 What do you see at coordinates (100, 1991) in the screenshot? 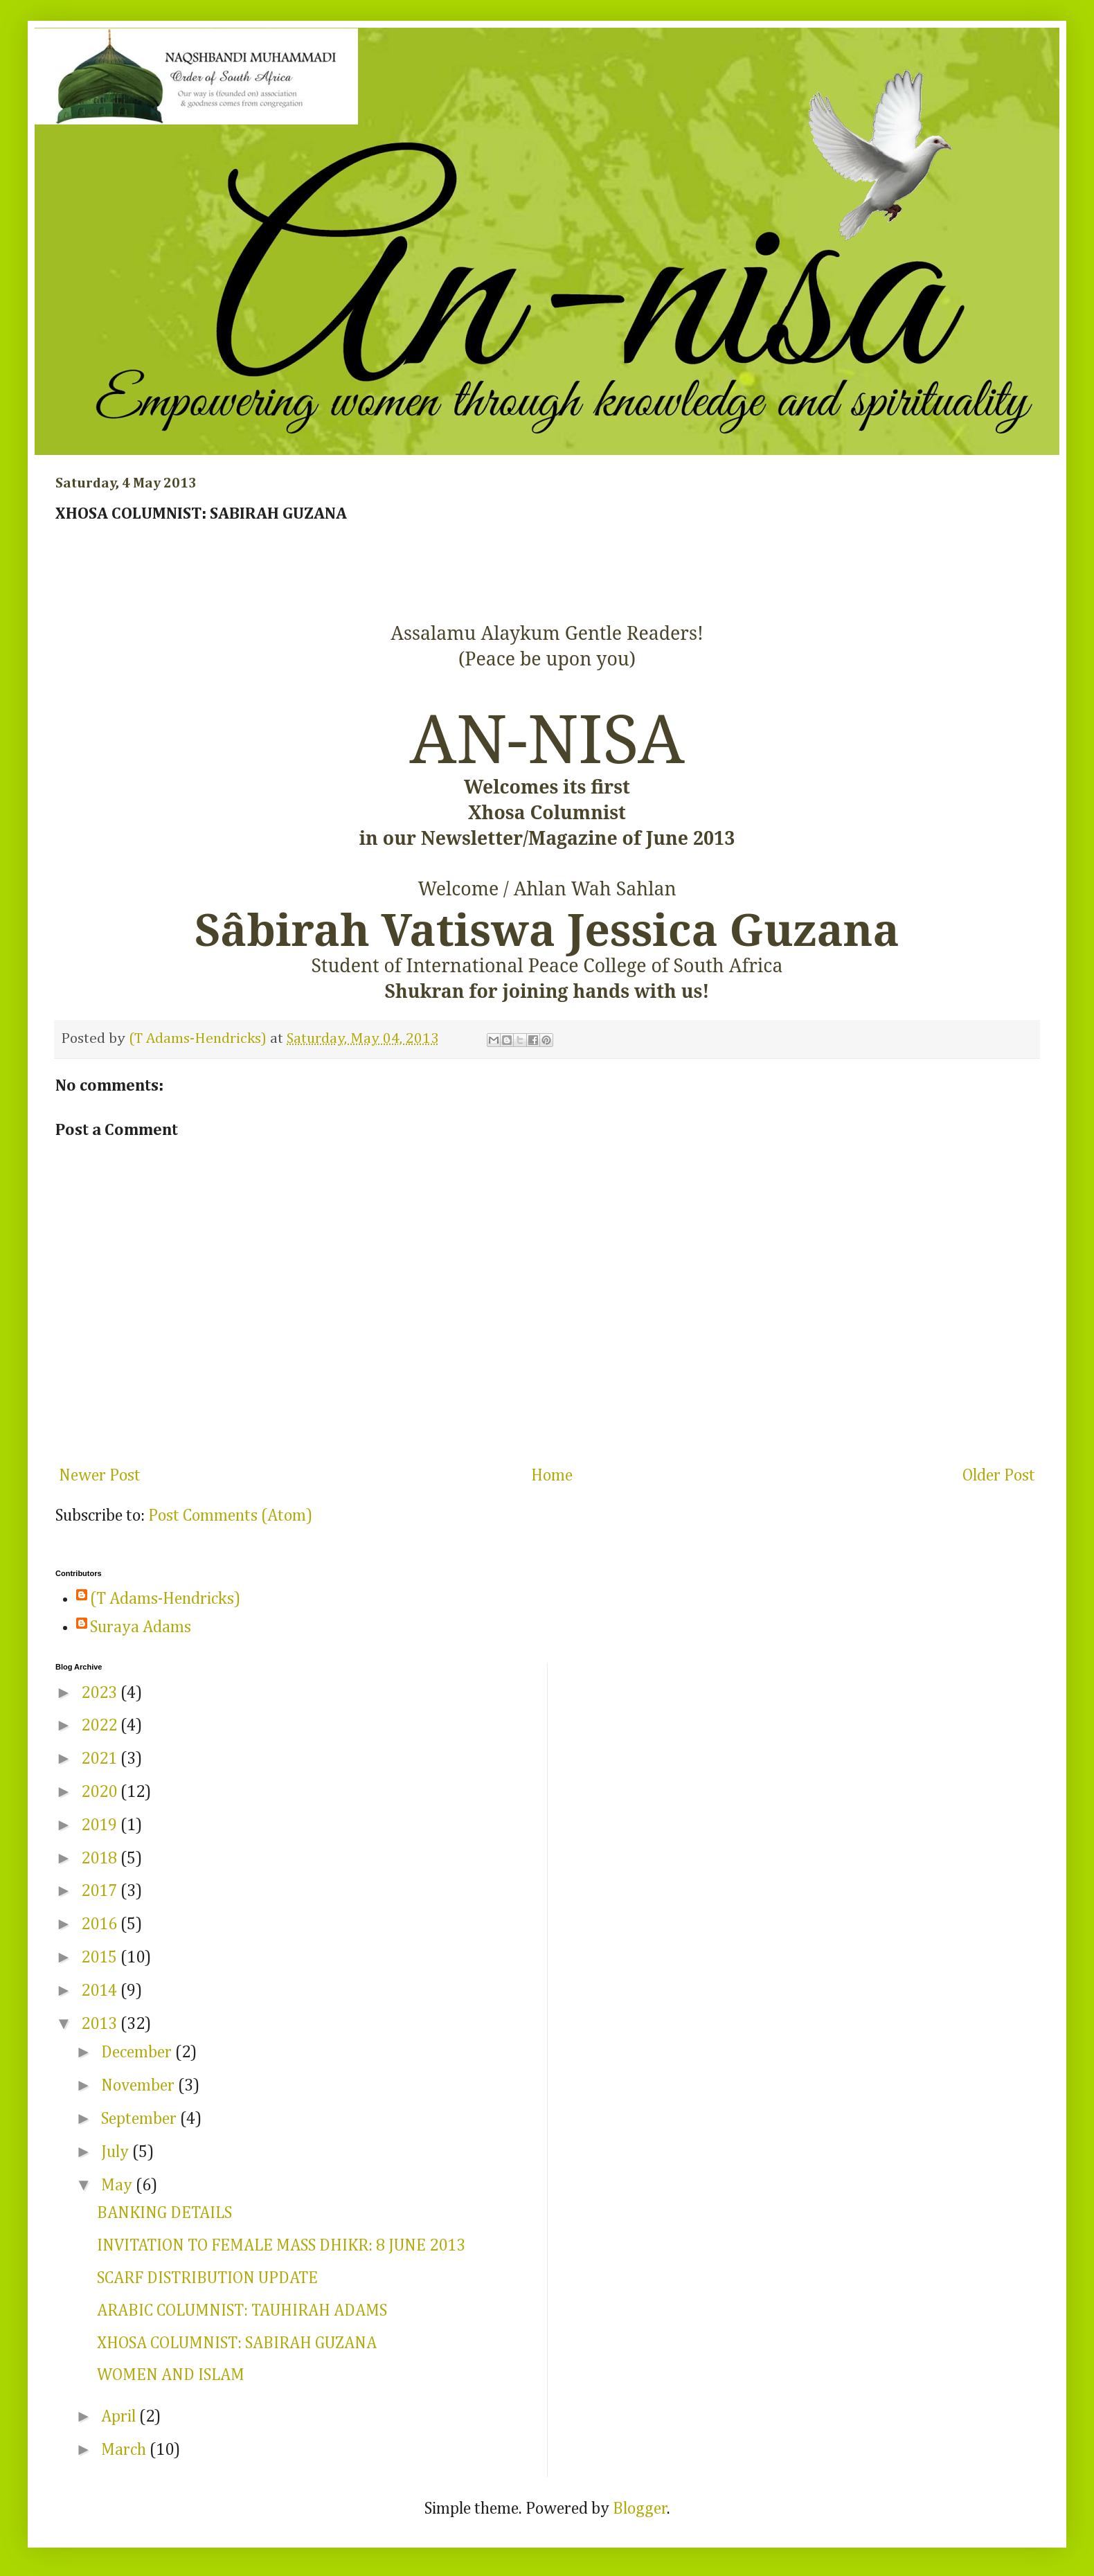
I see `2014` at bounding box center [100, 1991].